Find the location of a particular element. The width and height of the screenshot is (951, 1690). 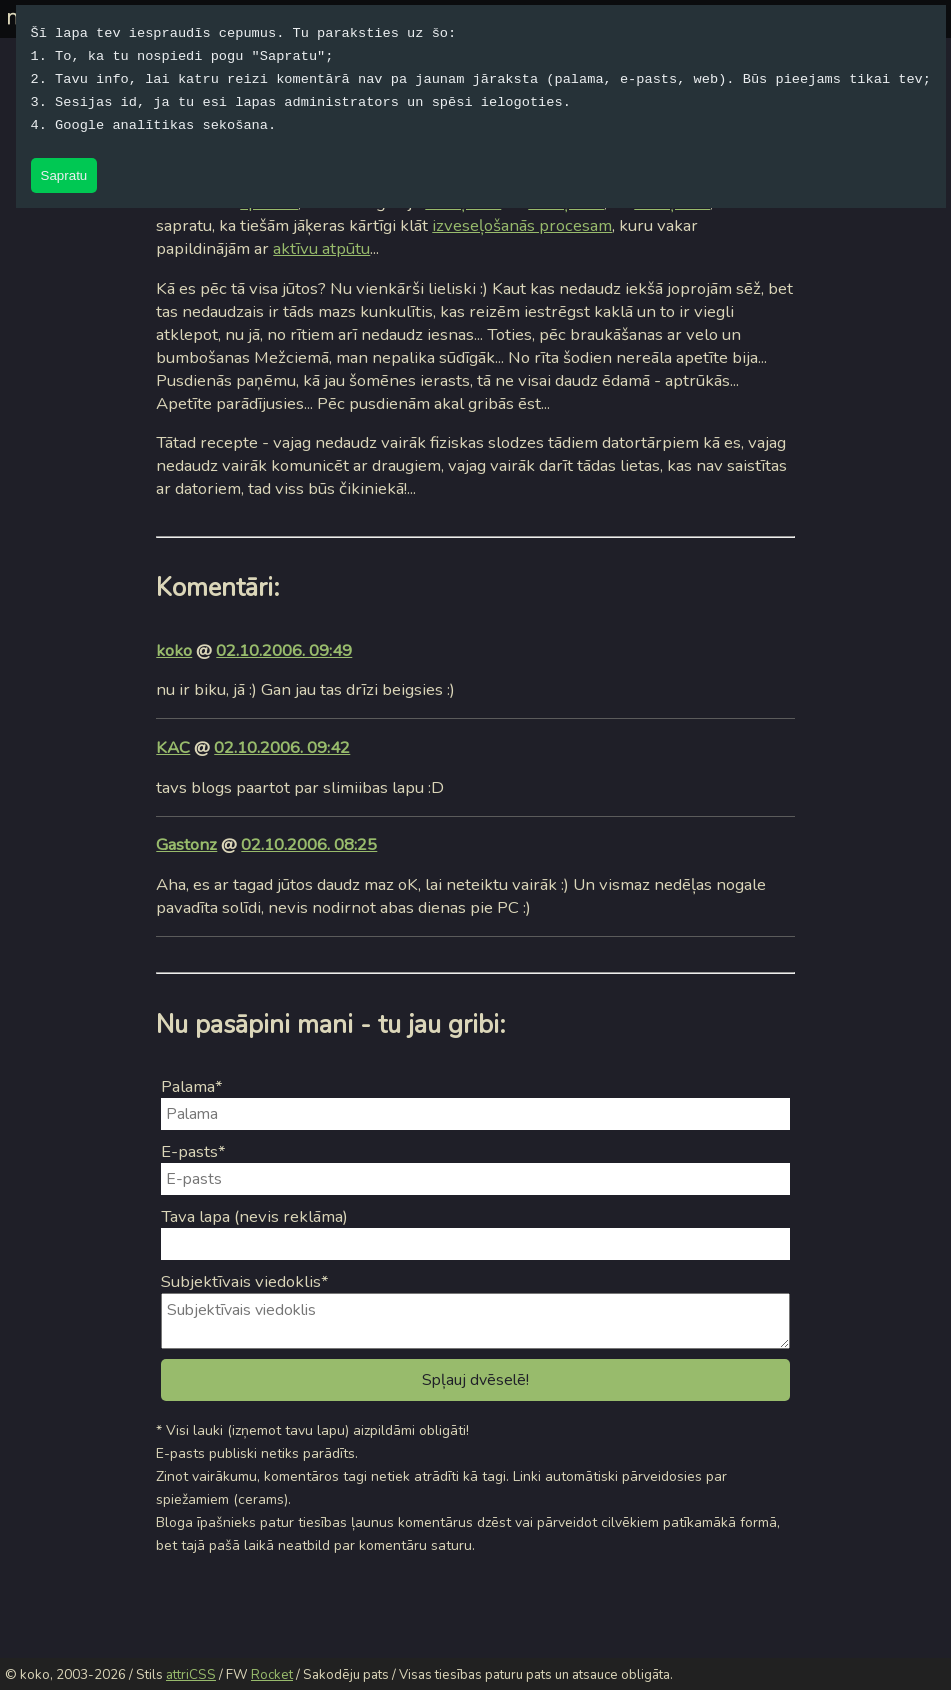

KAC is located at coordinates (173, 747).